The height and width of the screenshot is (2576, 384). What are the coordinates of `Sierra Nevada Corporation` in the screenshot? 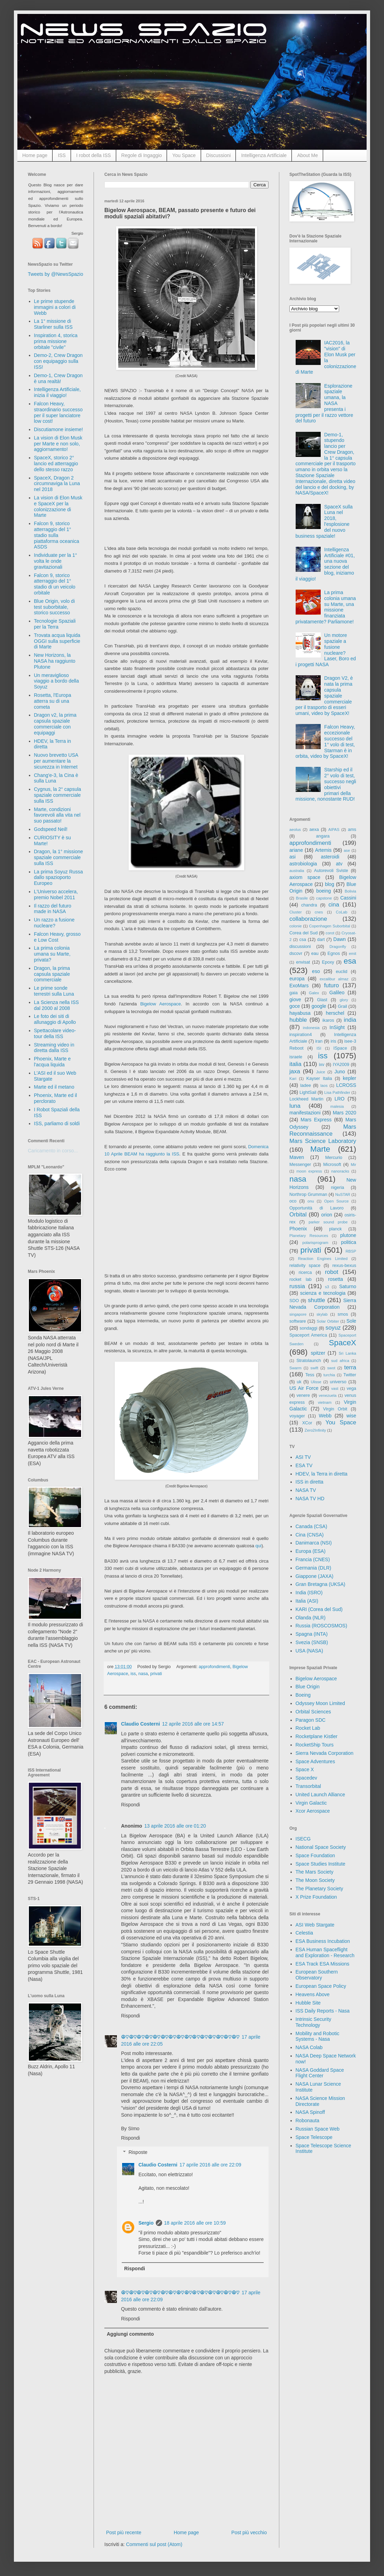 It's located at (325, 1753).